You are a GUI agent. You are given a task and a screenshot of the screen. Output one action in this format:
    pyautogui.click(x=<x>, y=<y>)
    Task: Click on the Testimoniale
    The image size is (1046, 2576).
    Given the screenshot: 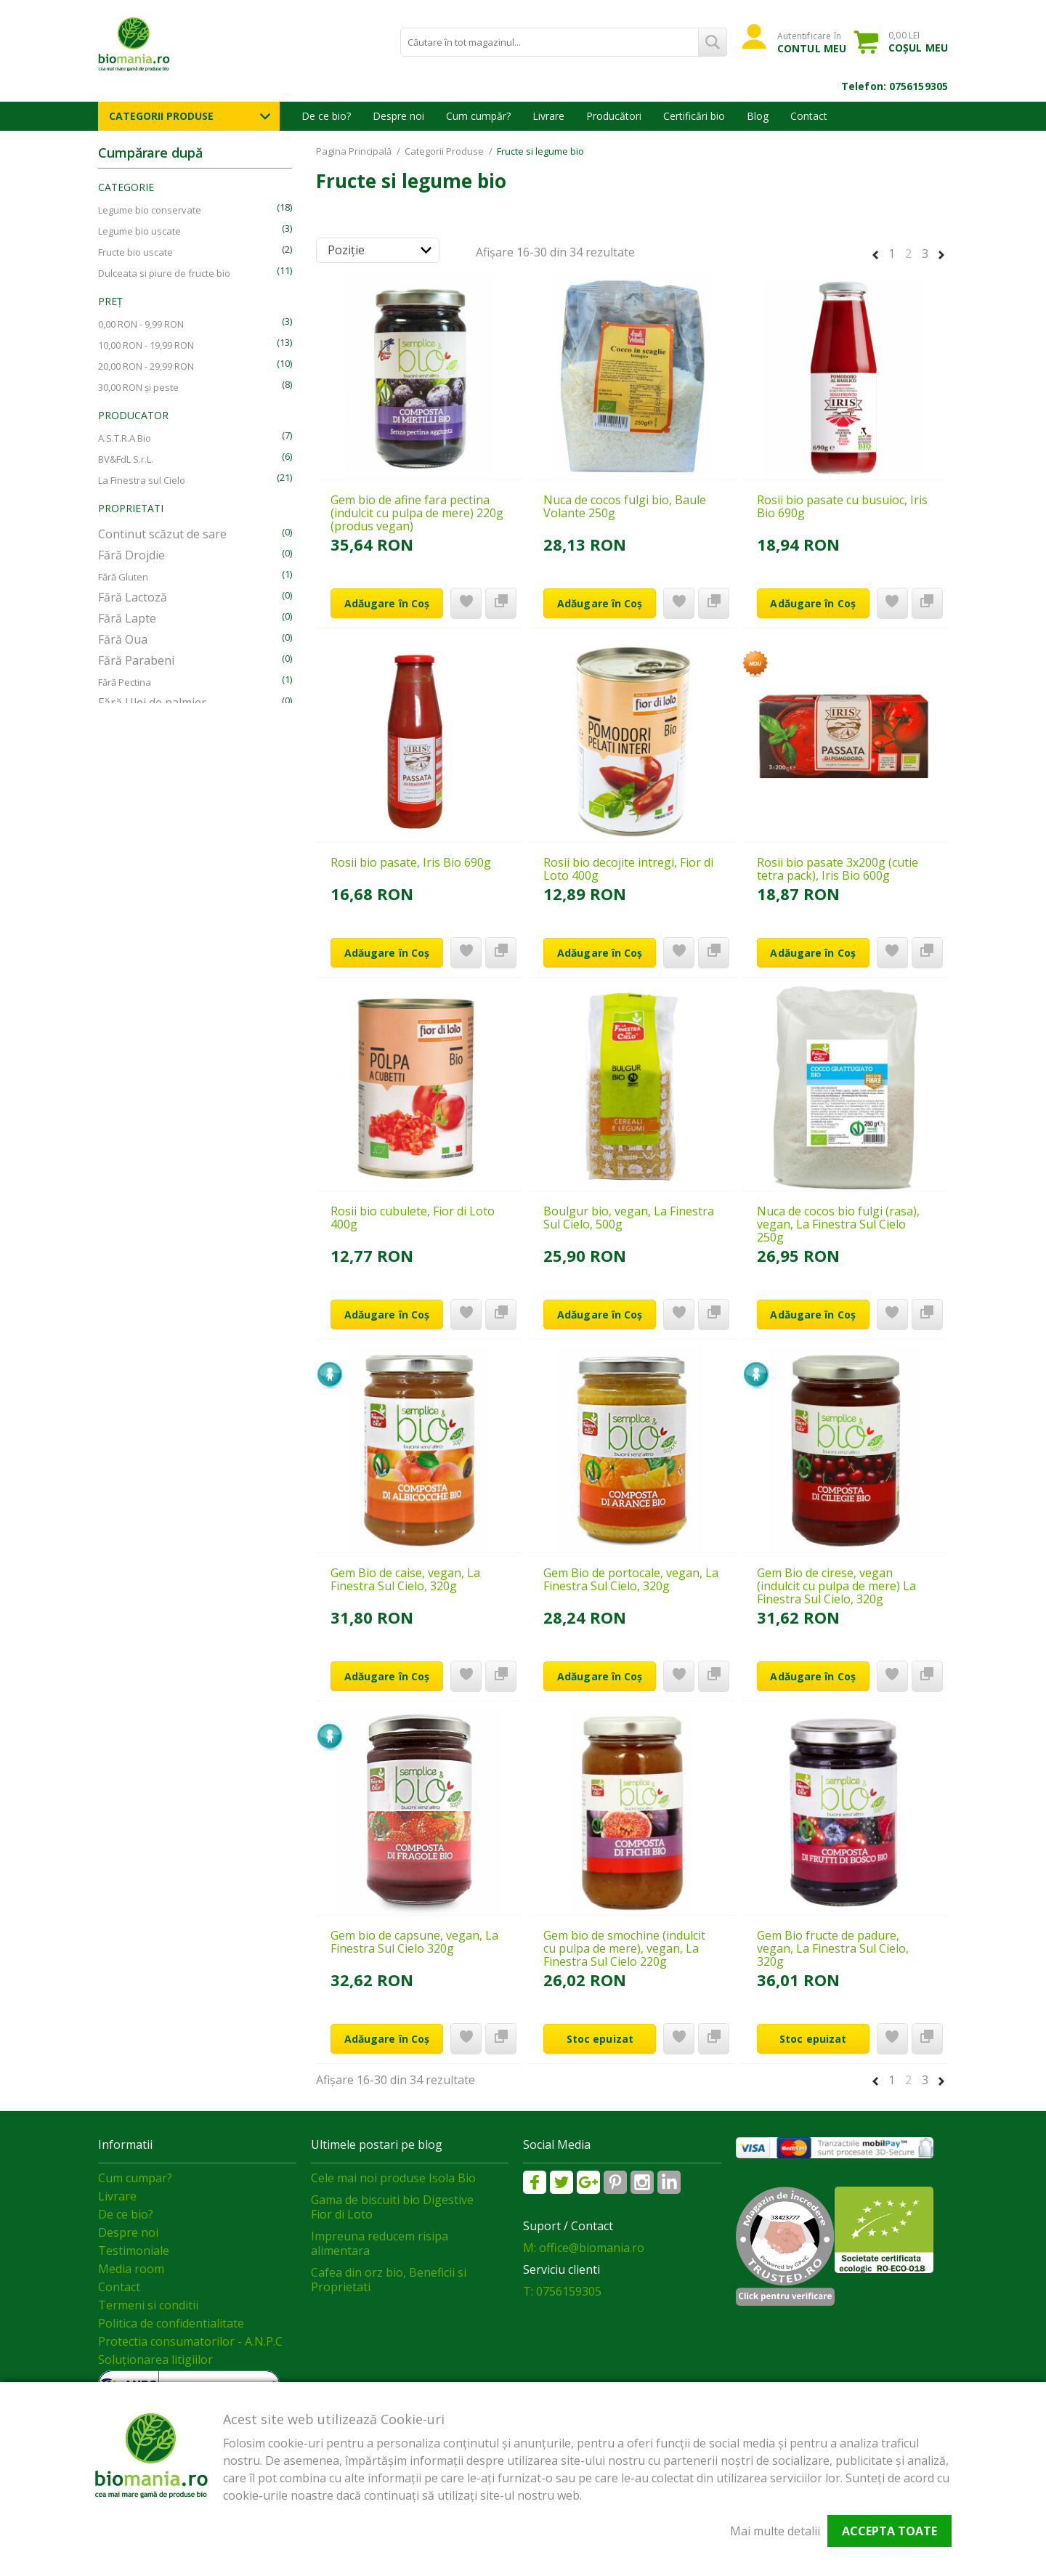 What is the action you would take?
    pyautogui.click(x=133, y=2251)
    